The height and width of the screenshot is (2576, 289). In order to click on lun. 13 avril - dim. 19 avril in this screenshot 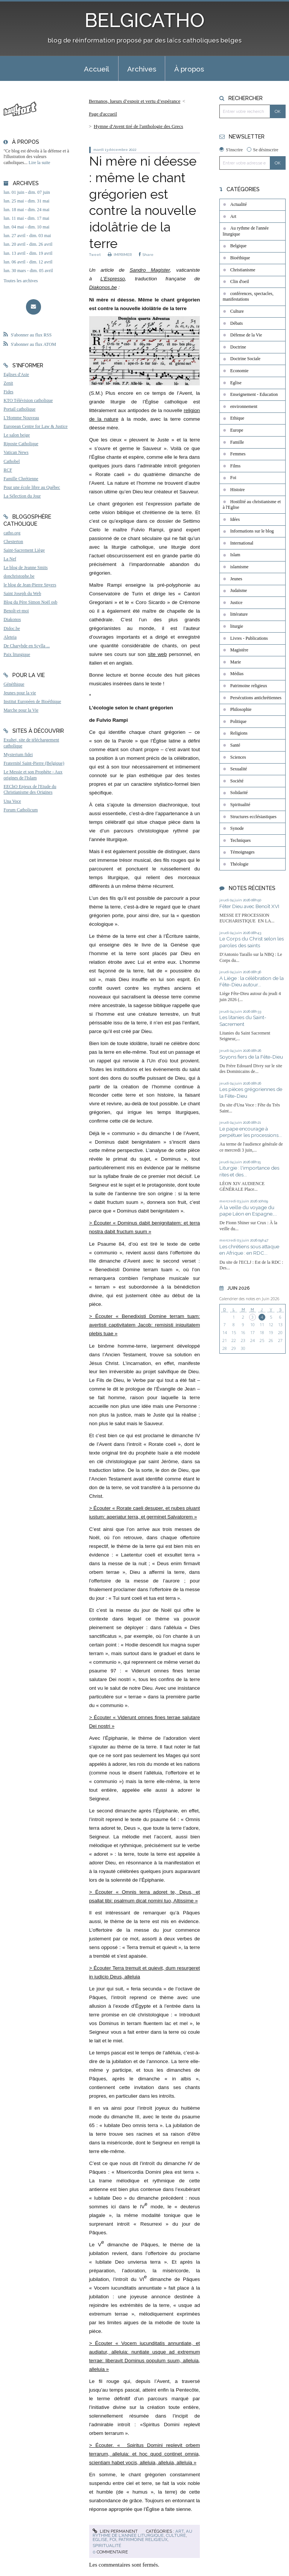, I will do `click(27, 253)`.